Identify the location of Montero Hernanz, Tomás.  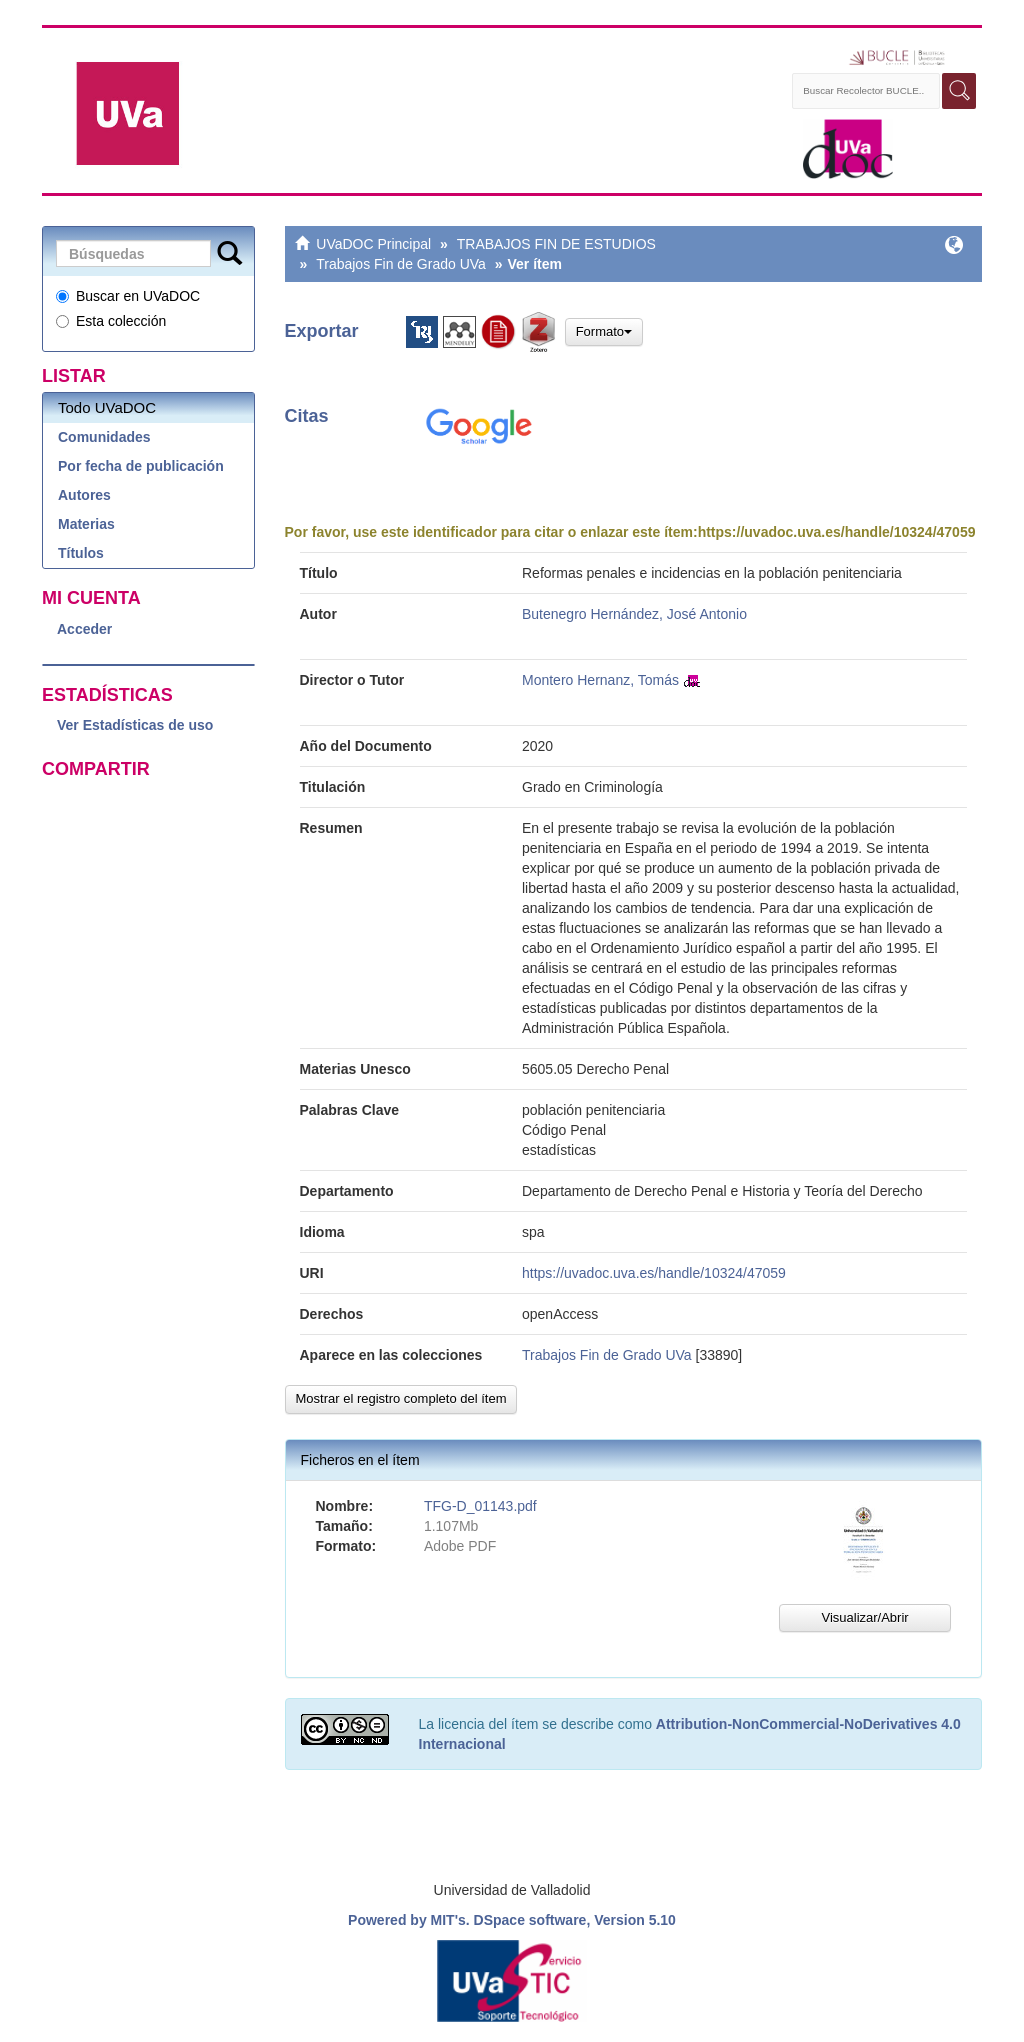
(600, 680).